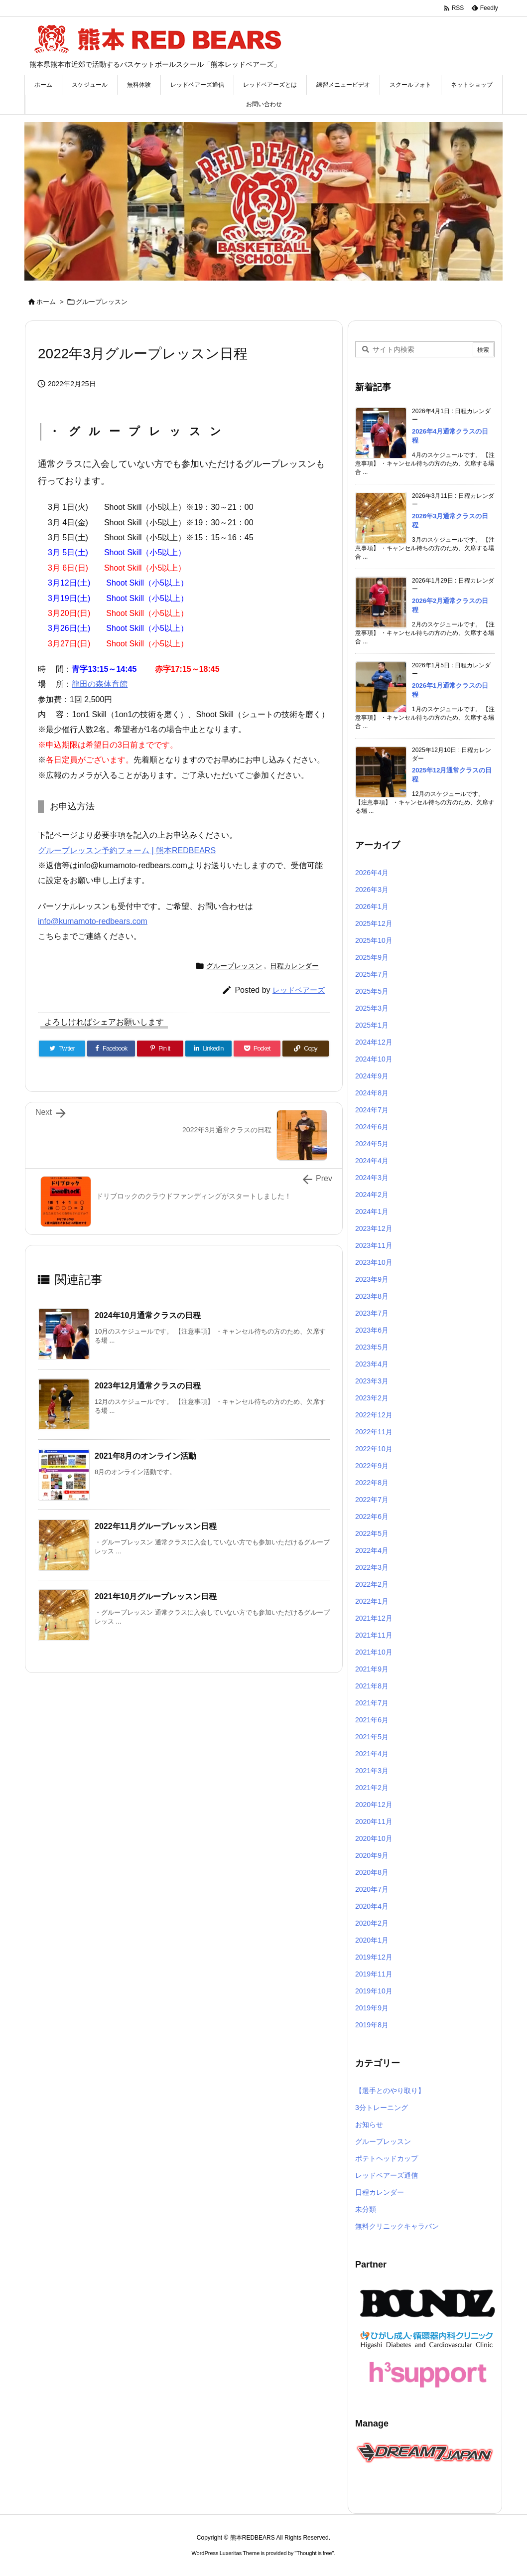 This screenshot has height=2576, width=527. I want to click on [Facebook], so click(111, 1049).